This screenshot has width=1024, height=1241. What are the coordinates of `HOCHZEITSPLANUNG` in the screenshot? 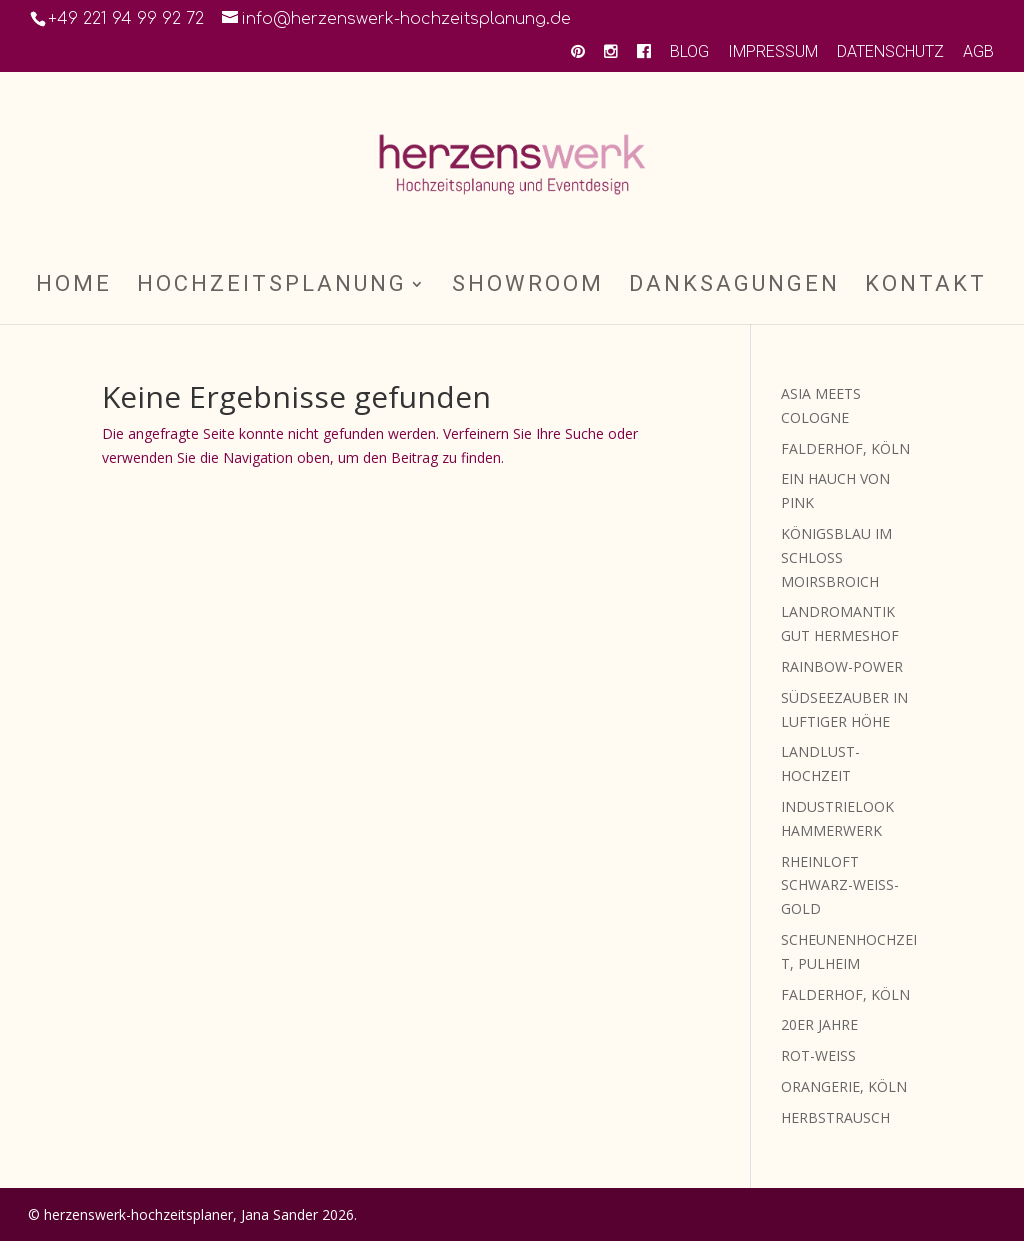 It's located at (272, 286).